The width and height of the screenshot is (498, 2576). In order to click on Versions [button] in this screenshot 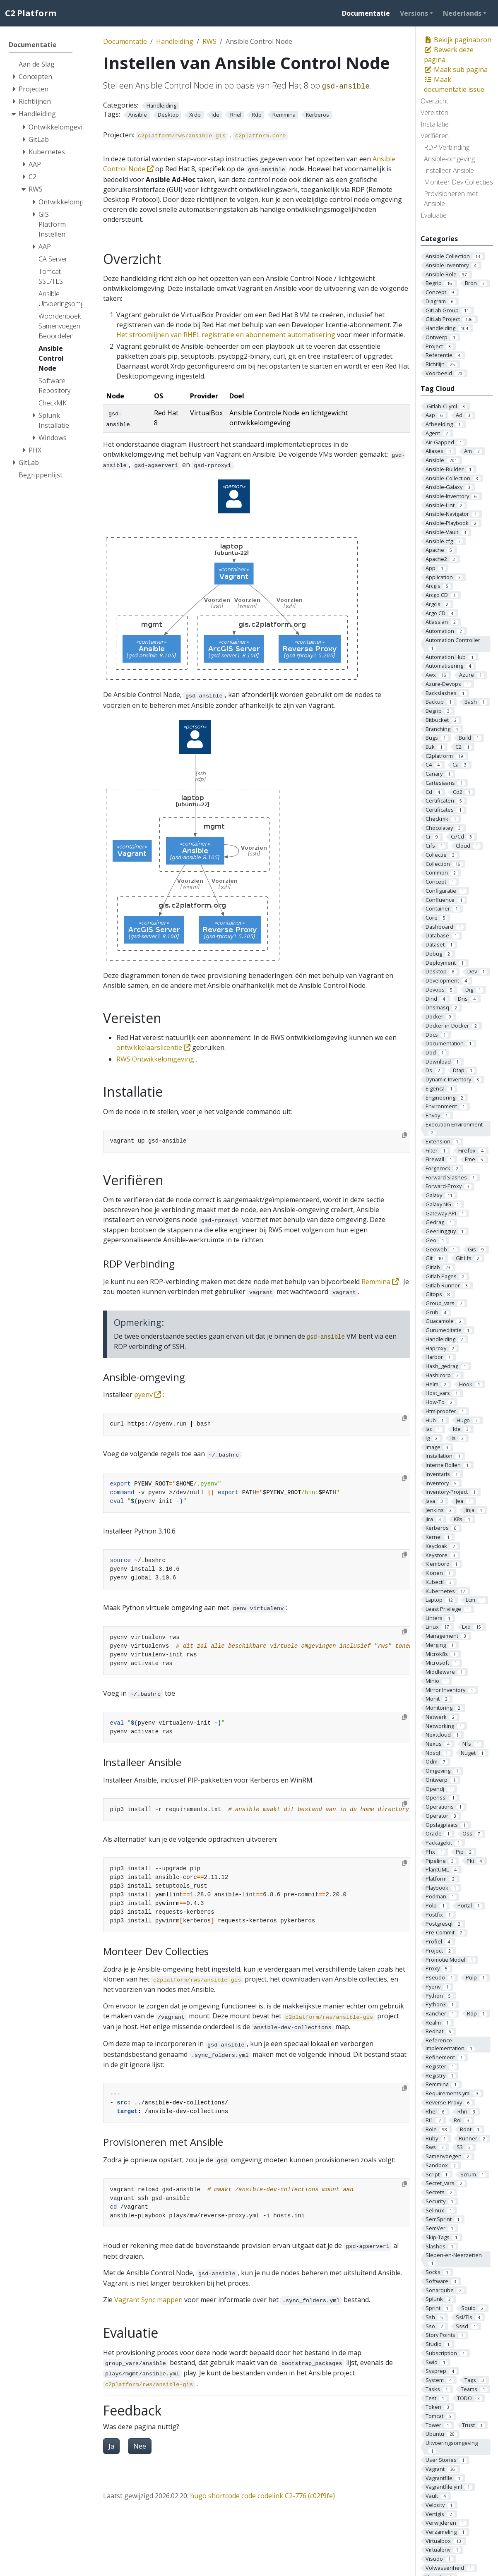, I will do `click(414, 13)`.